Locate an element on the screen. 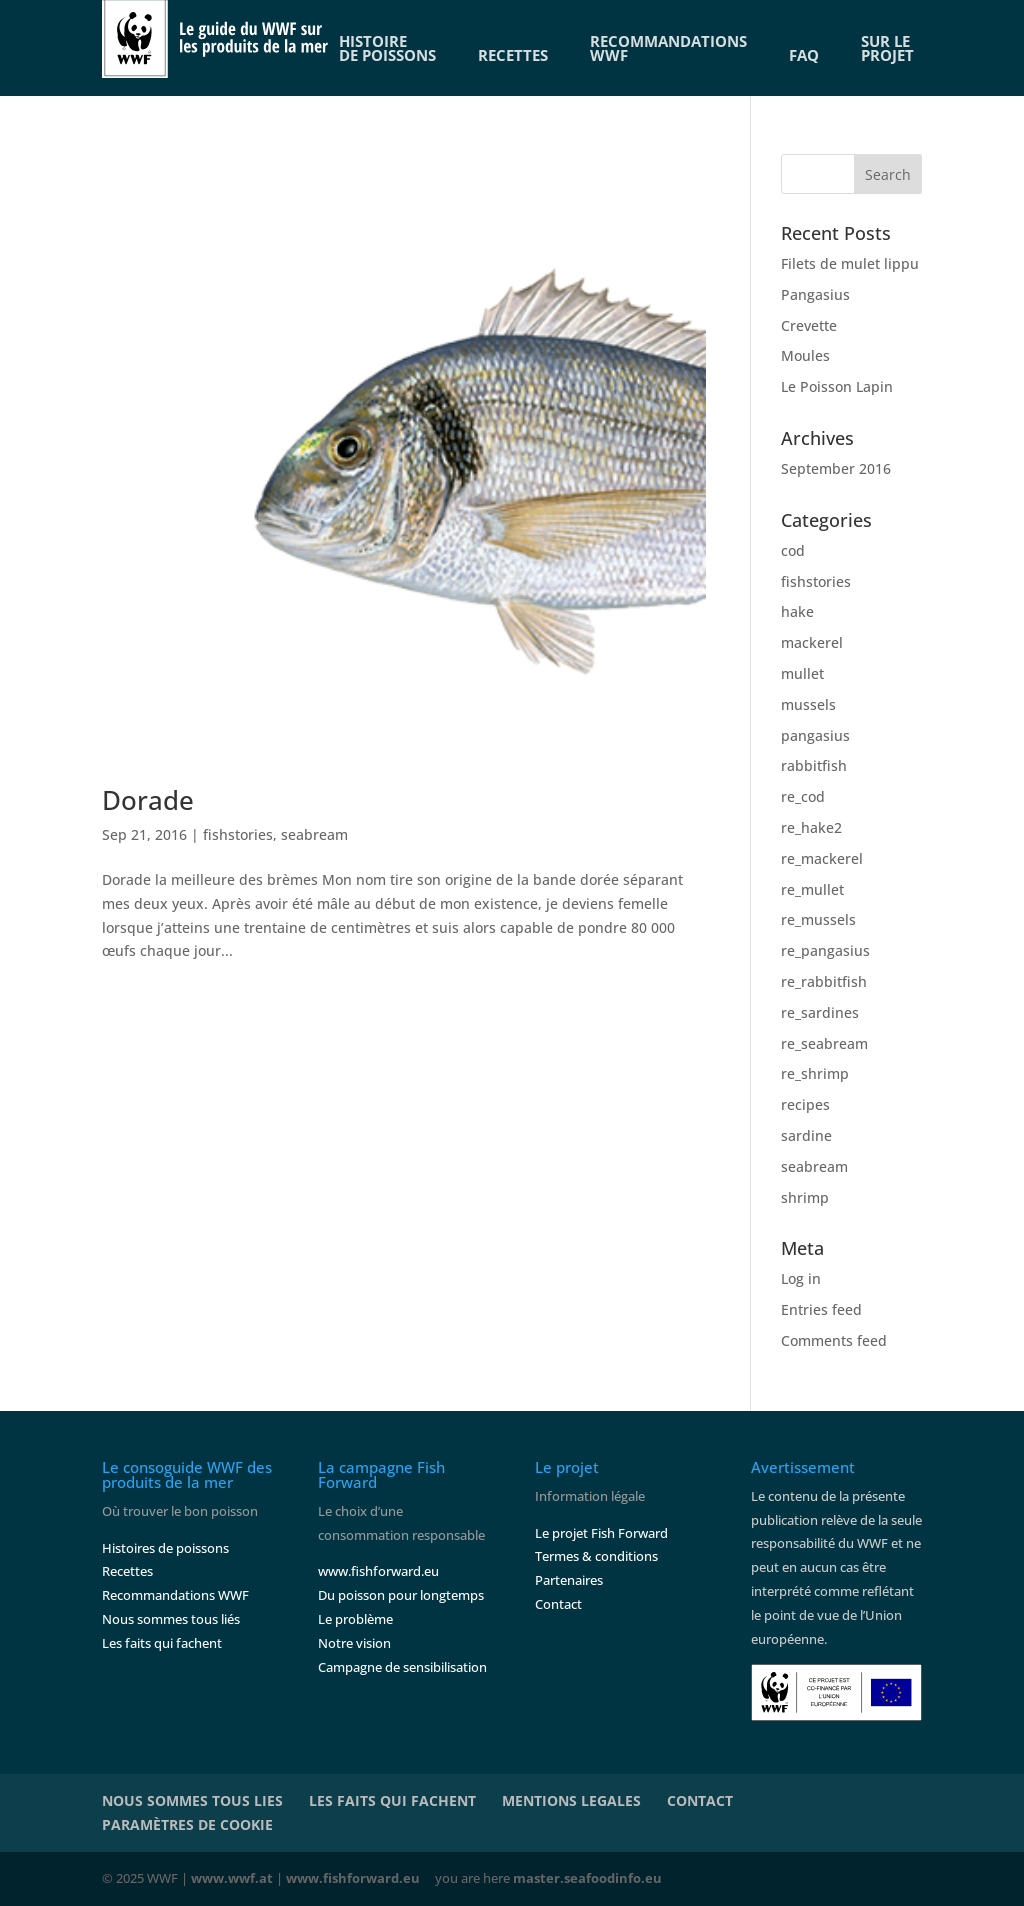  shrimp is located at coordinates (805, 1197).